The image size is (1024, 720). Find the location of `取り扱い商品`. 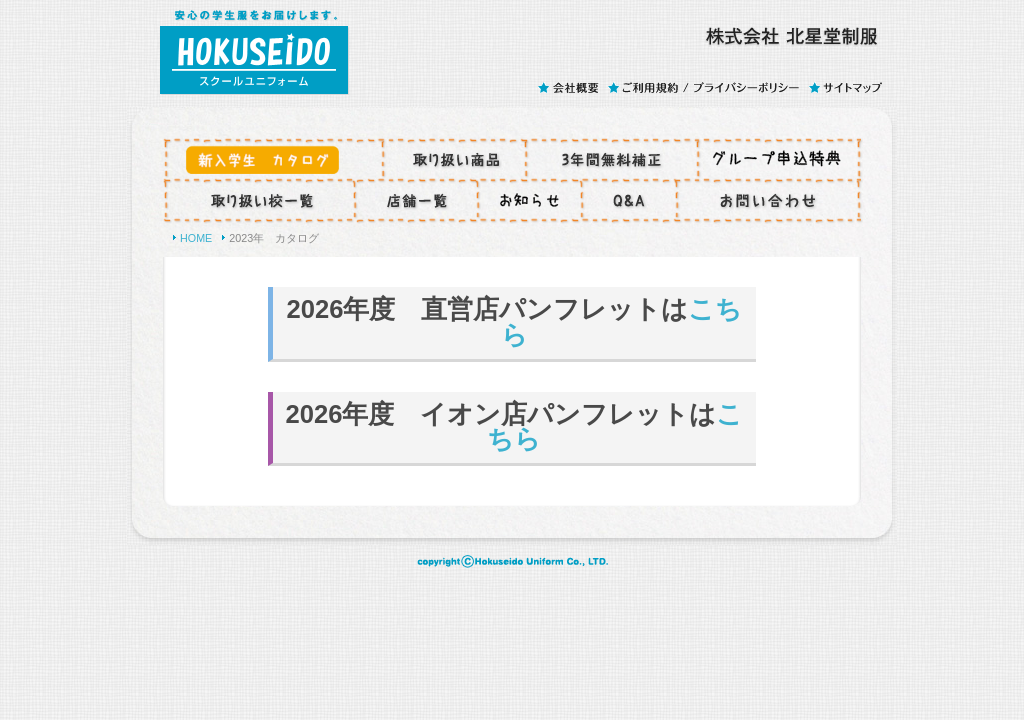

取り扱い商品 is located at coordinates (454, 159).